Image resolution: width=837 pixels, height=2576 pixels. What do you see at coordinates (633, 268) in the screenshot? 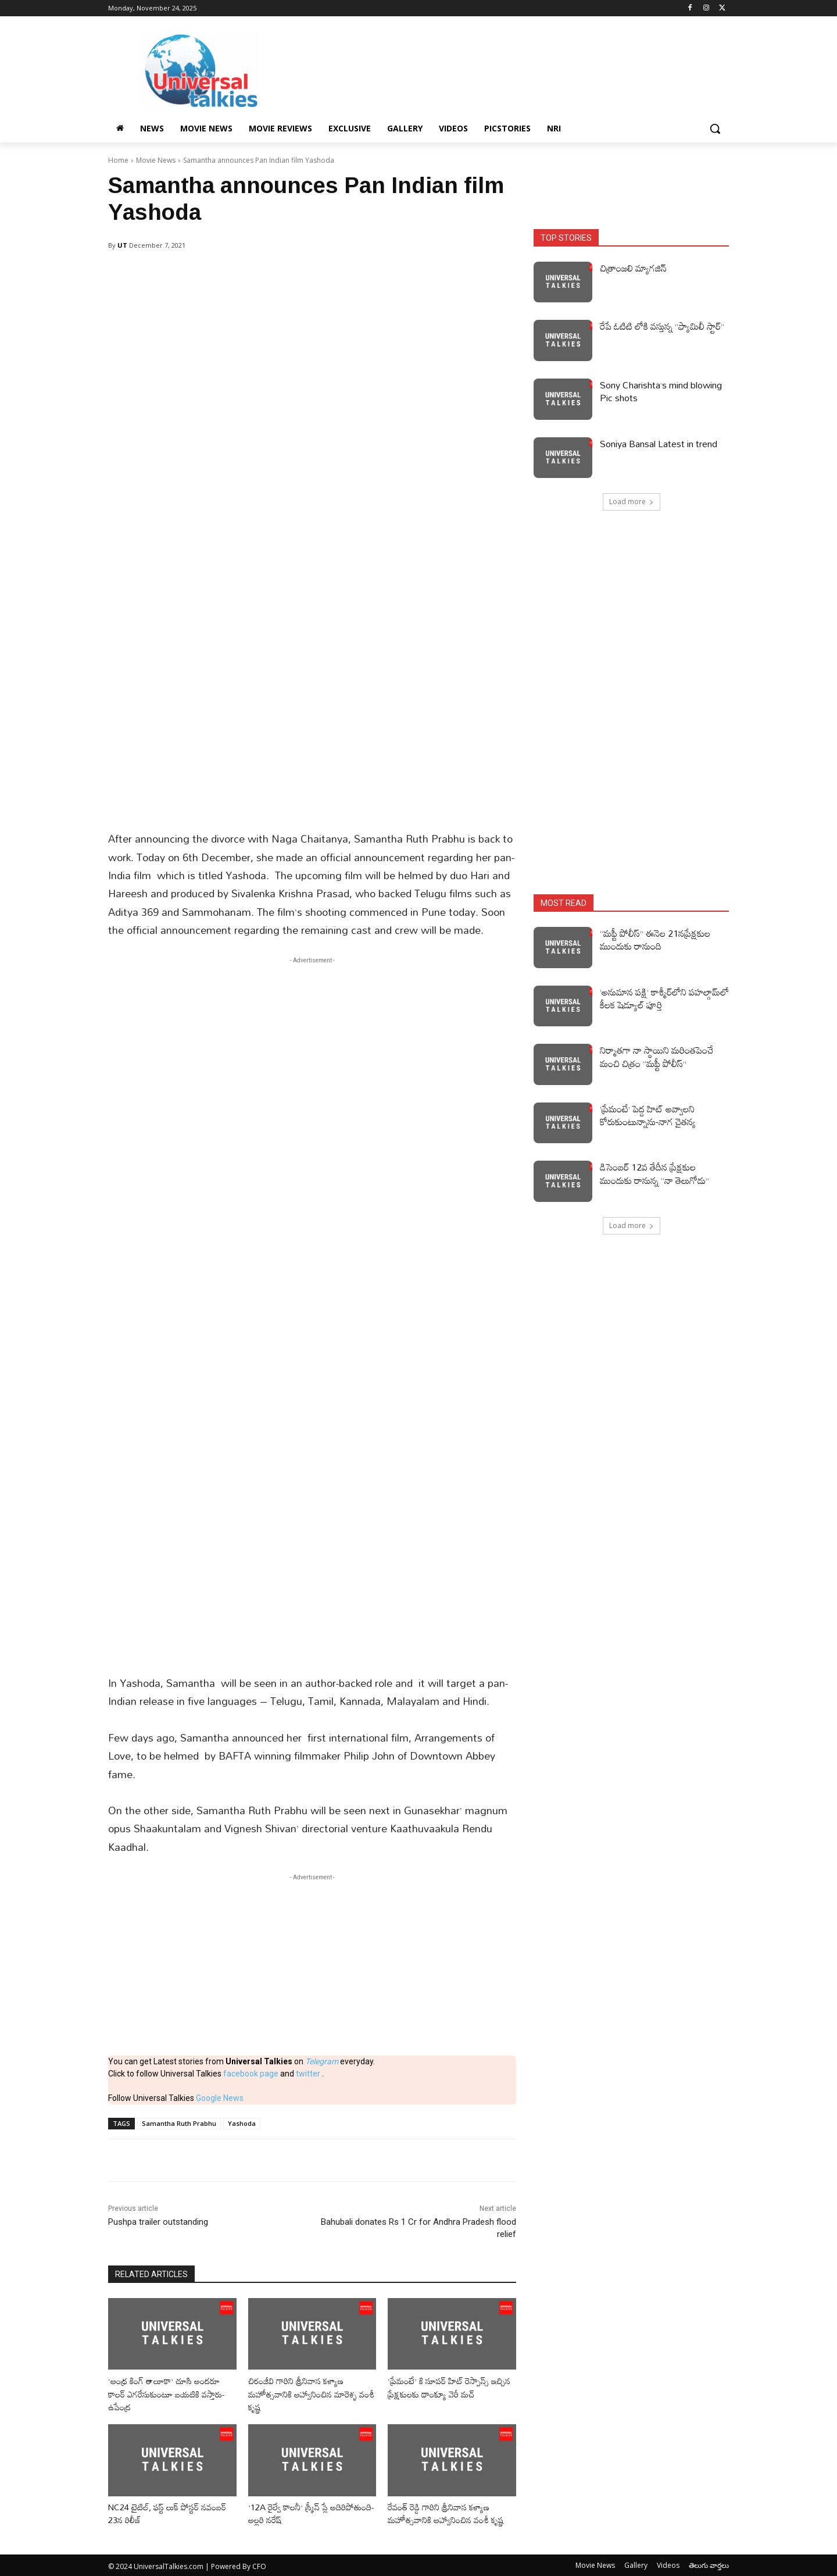
I see `చిత్రాంజలి మ్యాగజిన్` at bounding box center [633, 268].